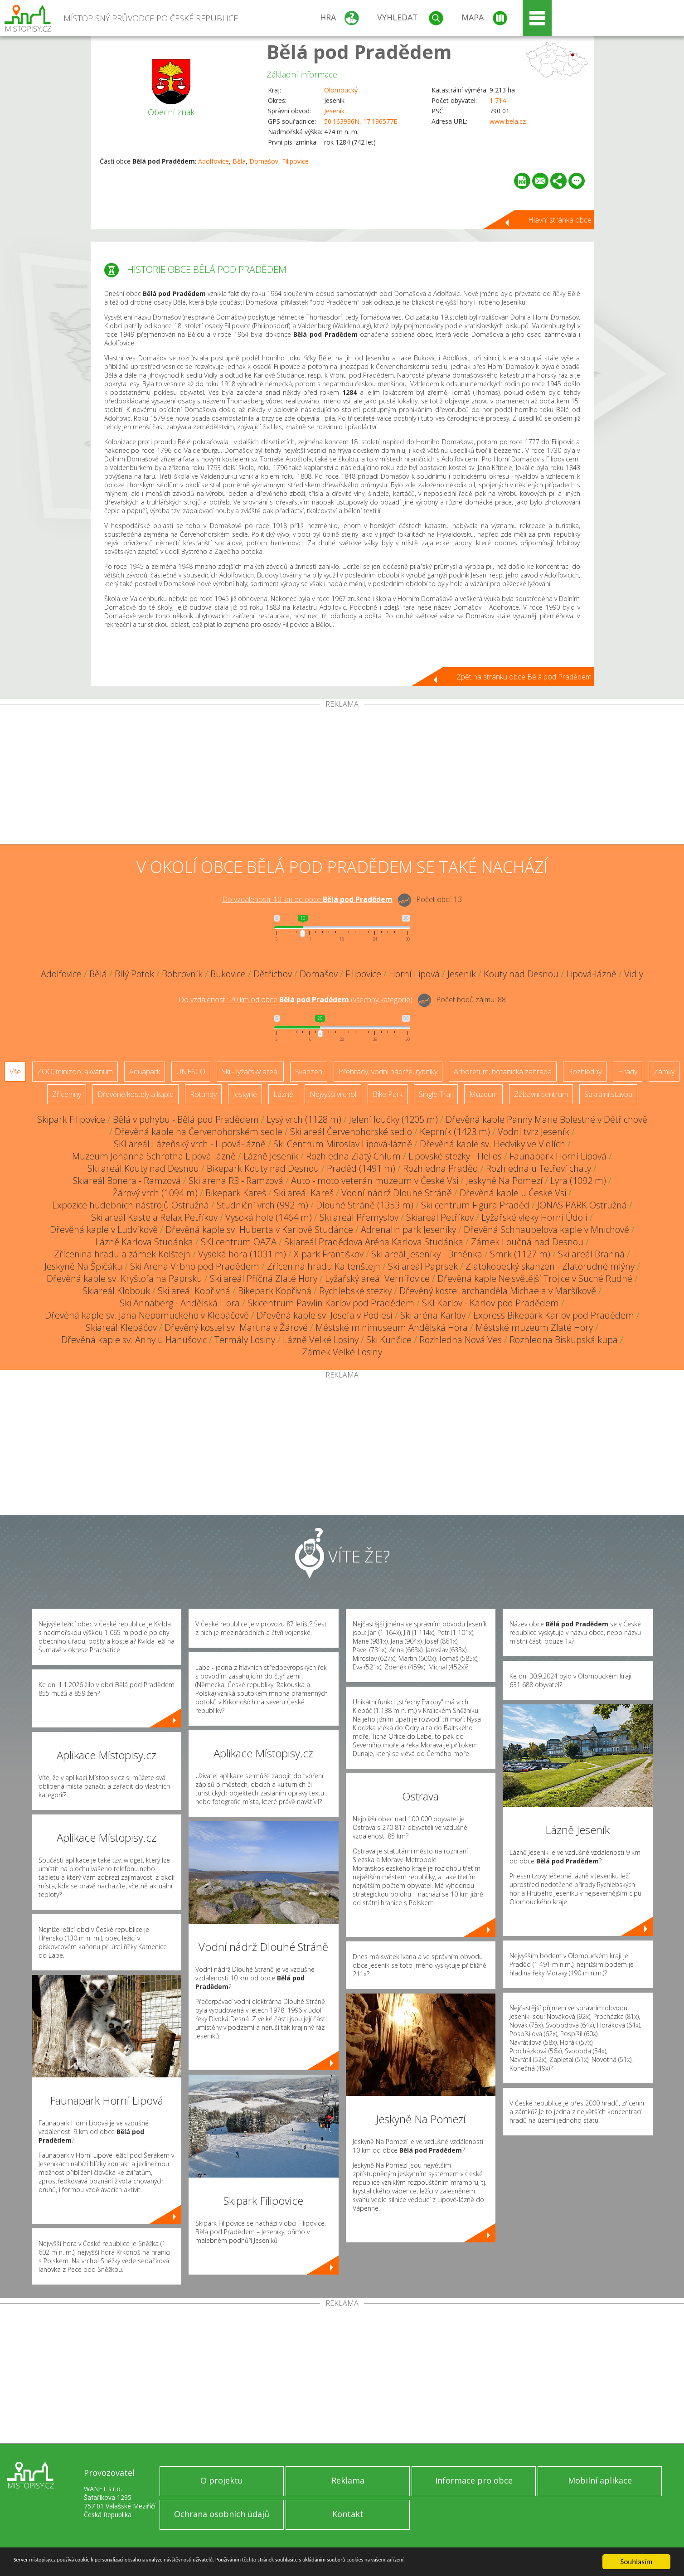 The image size is (684, 2576). What do you see at coordinates (355, 1291) in the screenshot?
I see `Rychlebské stezky` at bounding box center [355, 1291].